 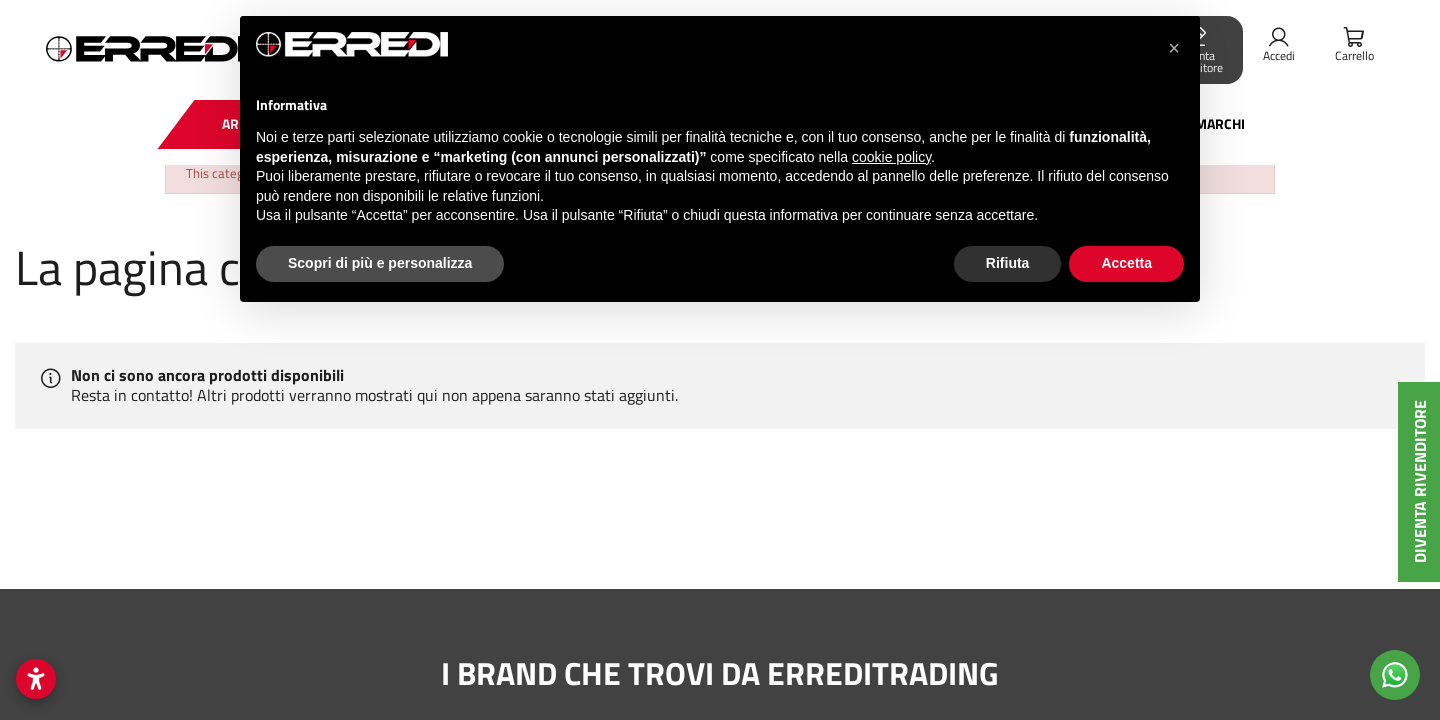 What do you see at coordinates (36, 679) in the screenshot?
I see `[Apri impostazioni accessibilità]` at bounding box center [36, 679].